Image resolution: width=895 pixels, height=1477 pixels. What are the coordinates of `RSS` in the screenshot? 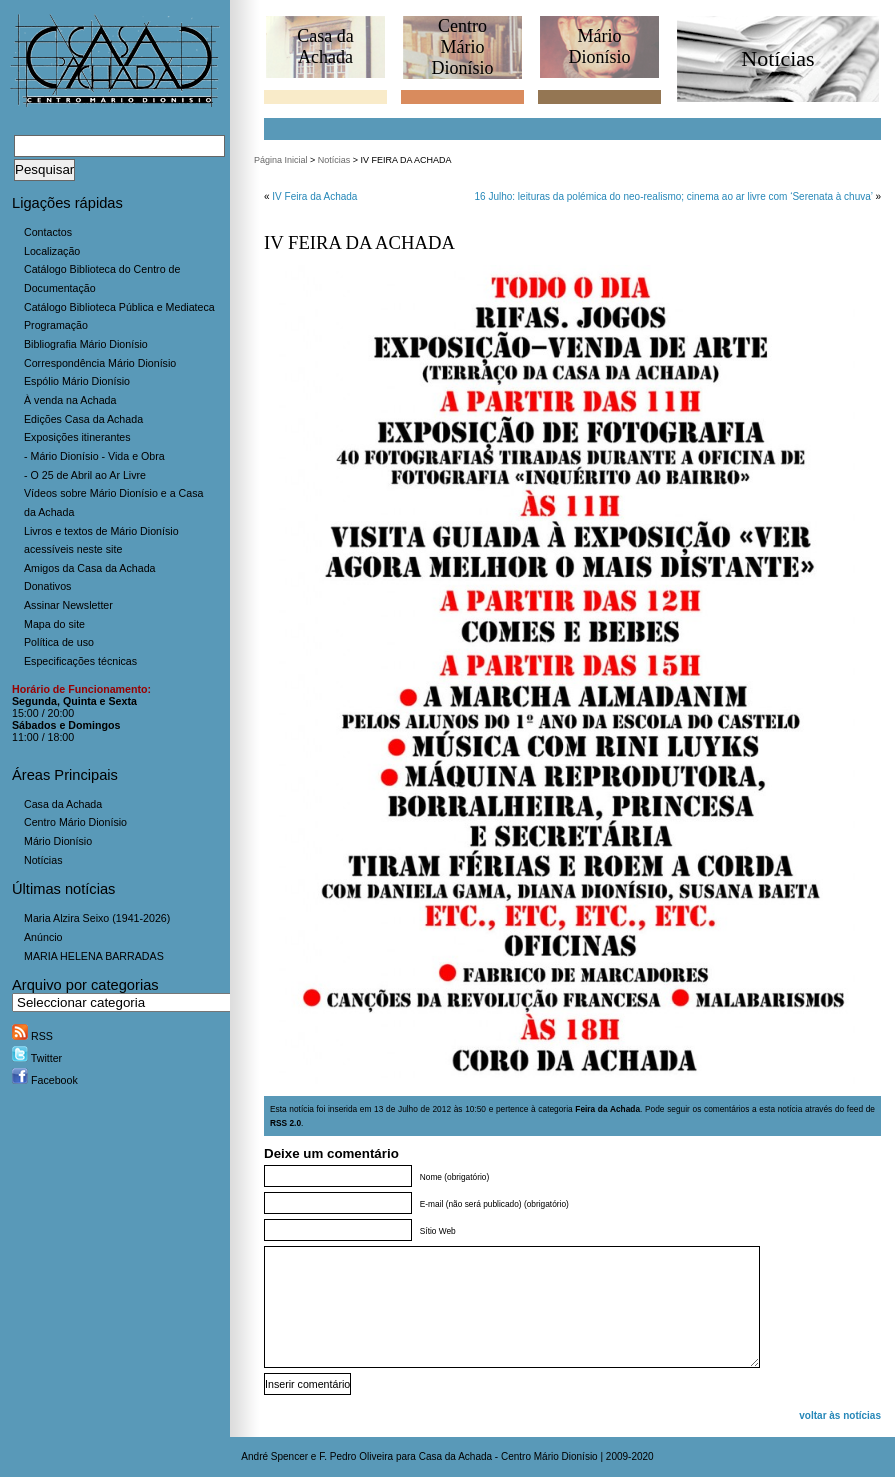 It's located at (32, 1036).